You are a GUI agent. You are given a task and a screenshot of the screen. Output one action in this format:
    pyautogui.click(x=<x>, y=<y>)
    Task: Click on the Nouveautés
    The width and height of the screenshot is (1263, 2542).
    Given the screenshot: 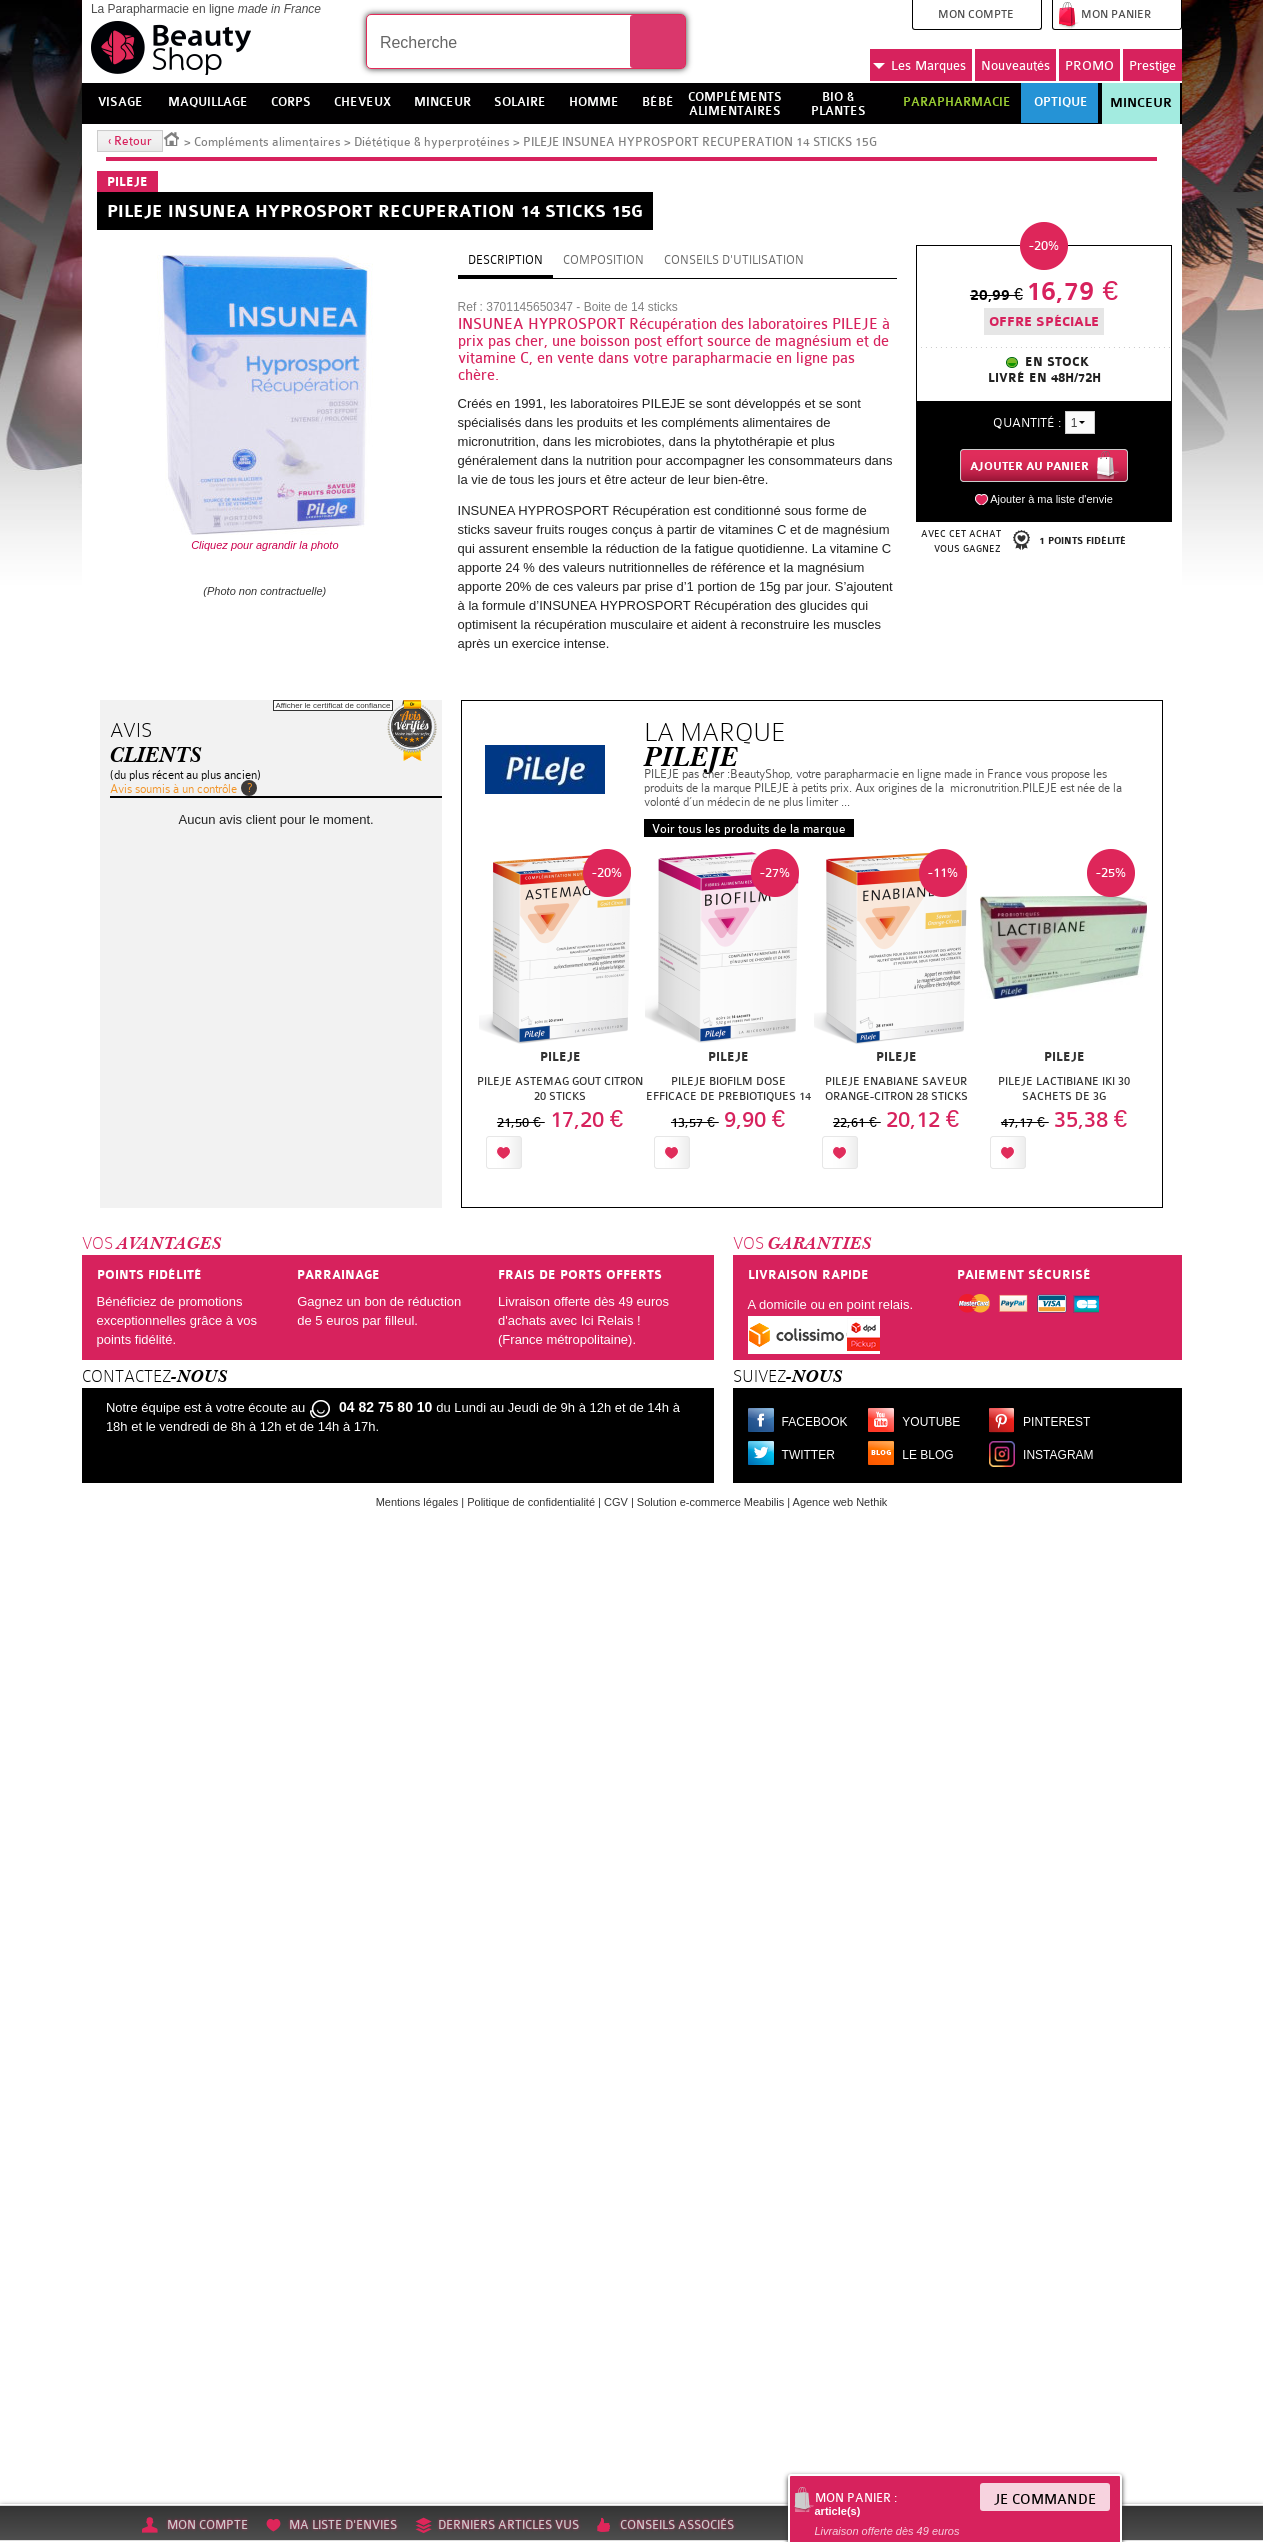 What is the action you would take?
    pyautogui.click(x=1015, y=65)
    